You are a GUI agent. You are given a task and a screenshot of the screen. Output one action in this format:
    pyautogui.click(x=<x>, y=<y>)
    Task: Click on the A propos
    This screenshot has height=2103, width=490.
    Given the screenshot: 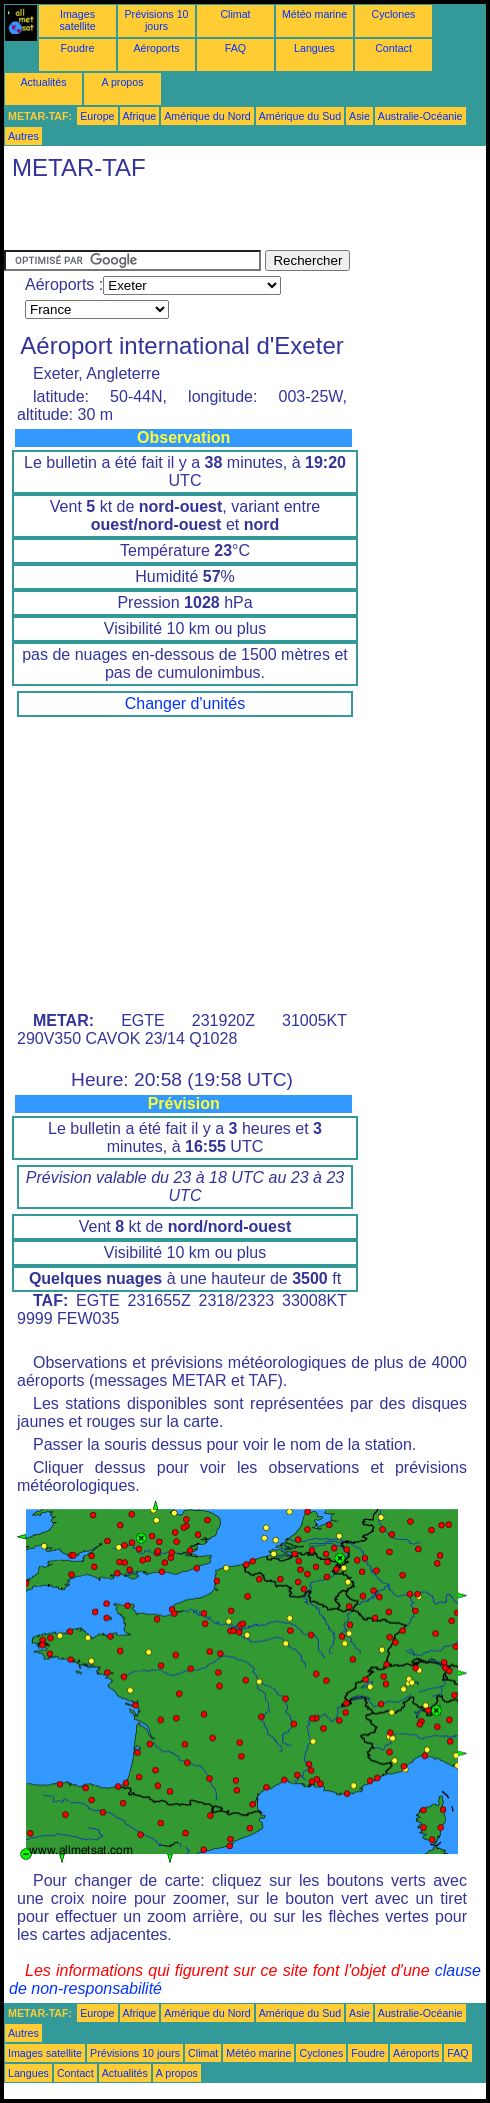 What is the action you would take?
    pyautogui.click(x=122, y=82)
    